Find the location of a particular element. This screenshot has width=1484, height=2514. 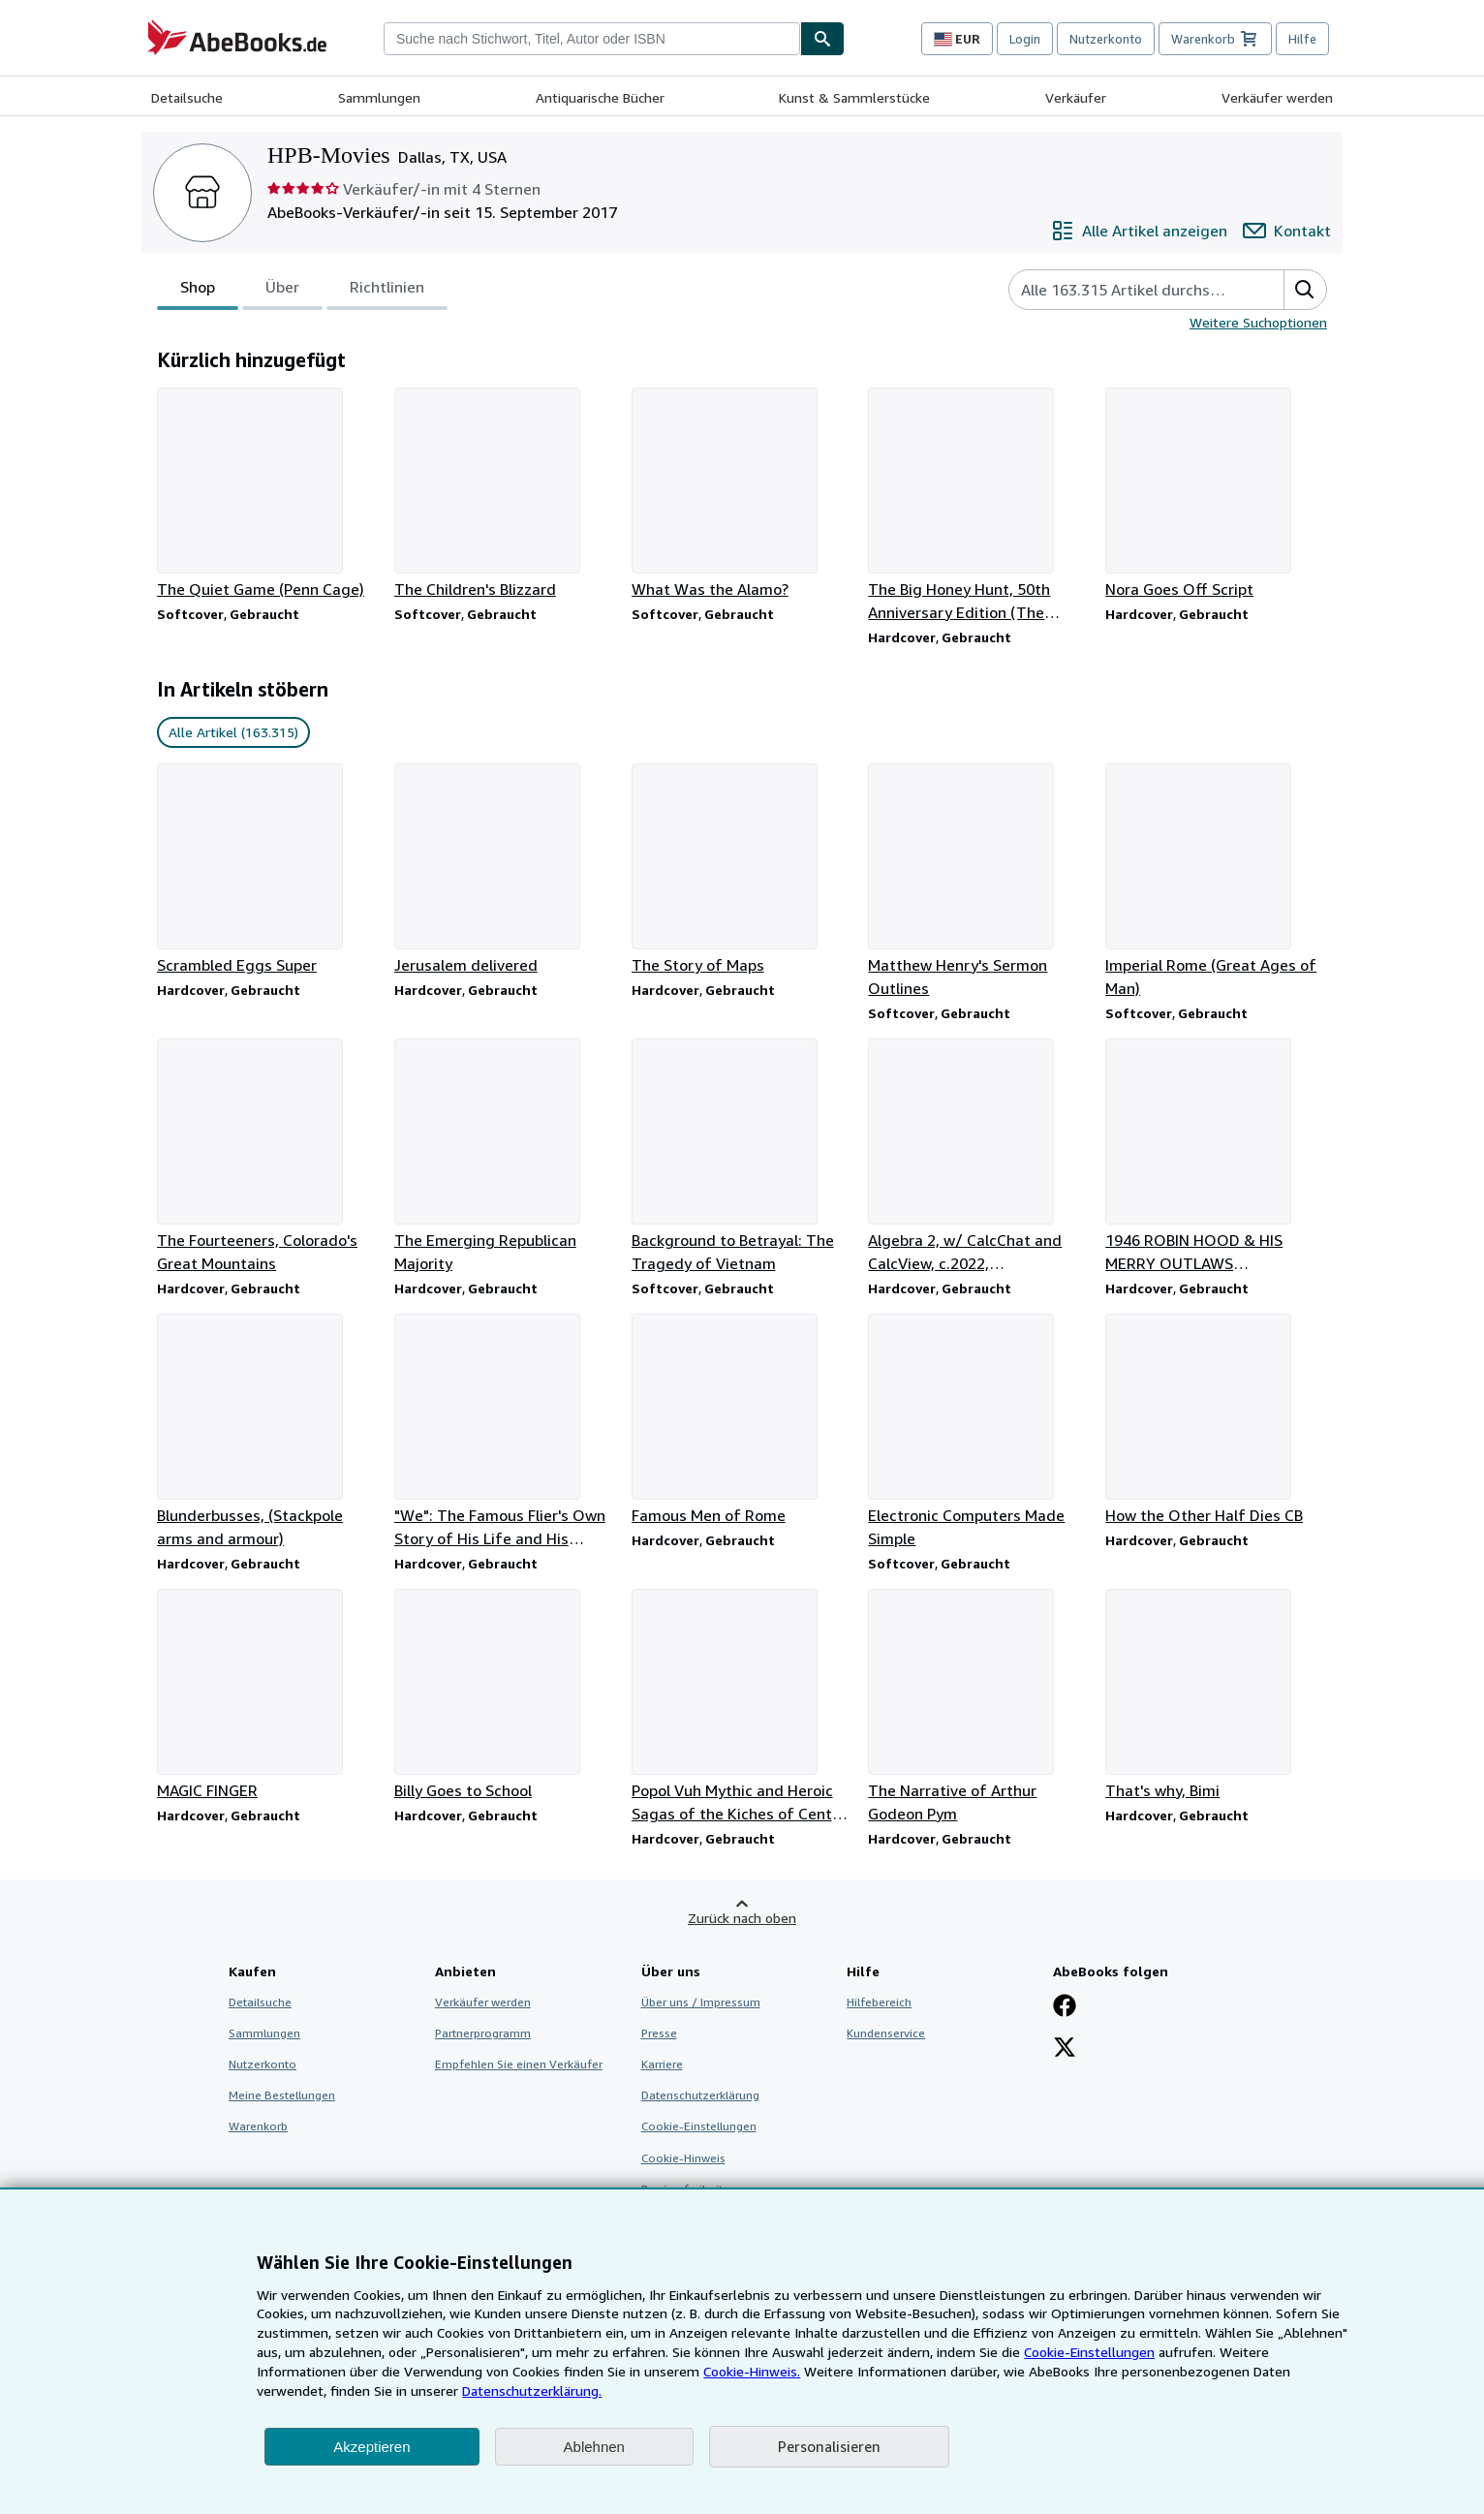

Ablehnen [button] is located at coordinates (594, 2446).